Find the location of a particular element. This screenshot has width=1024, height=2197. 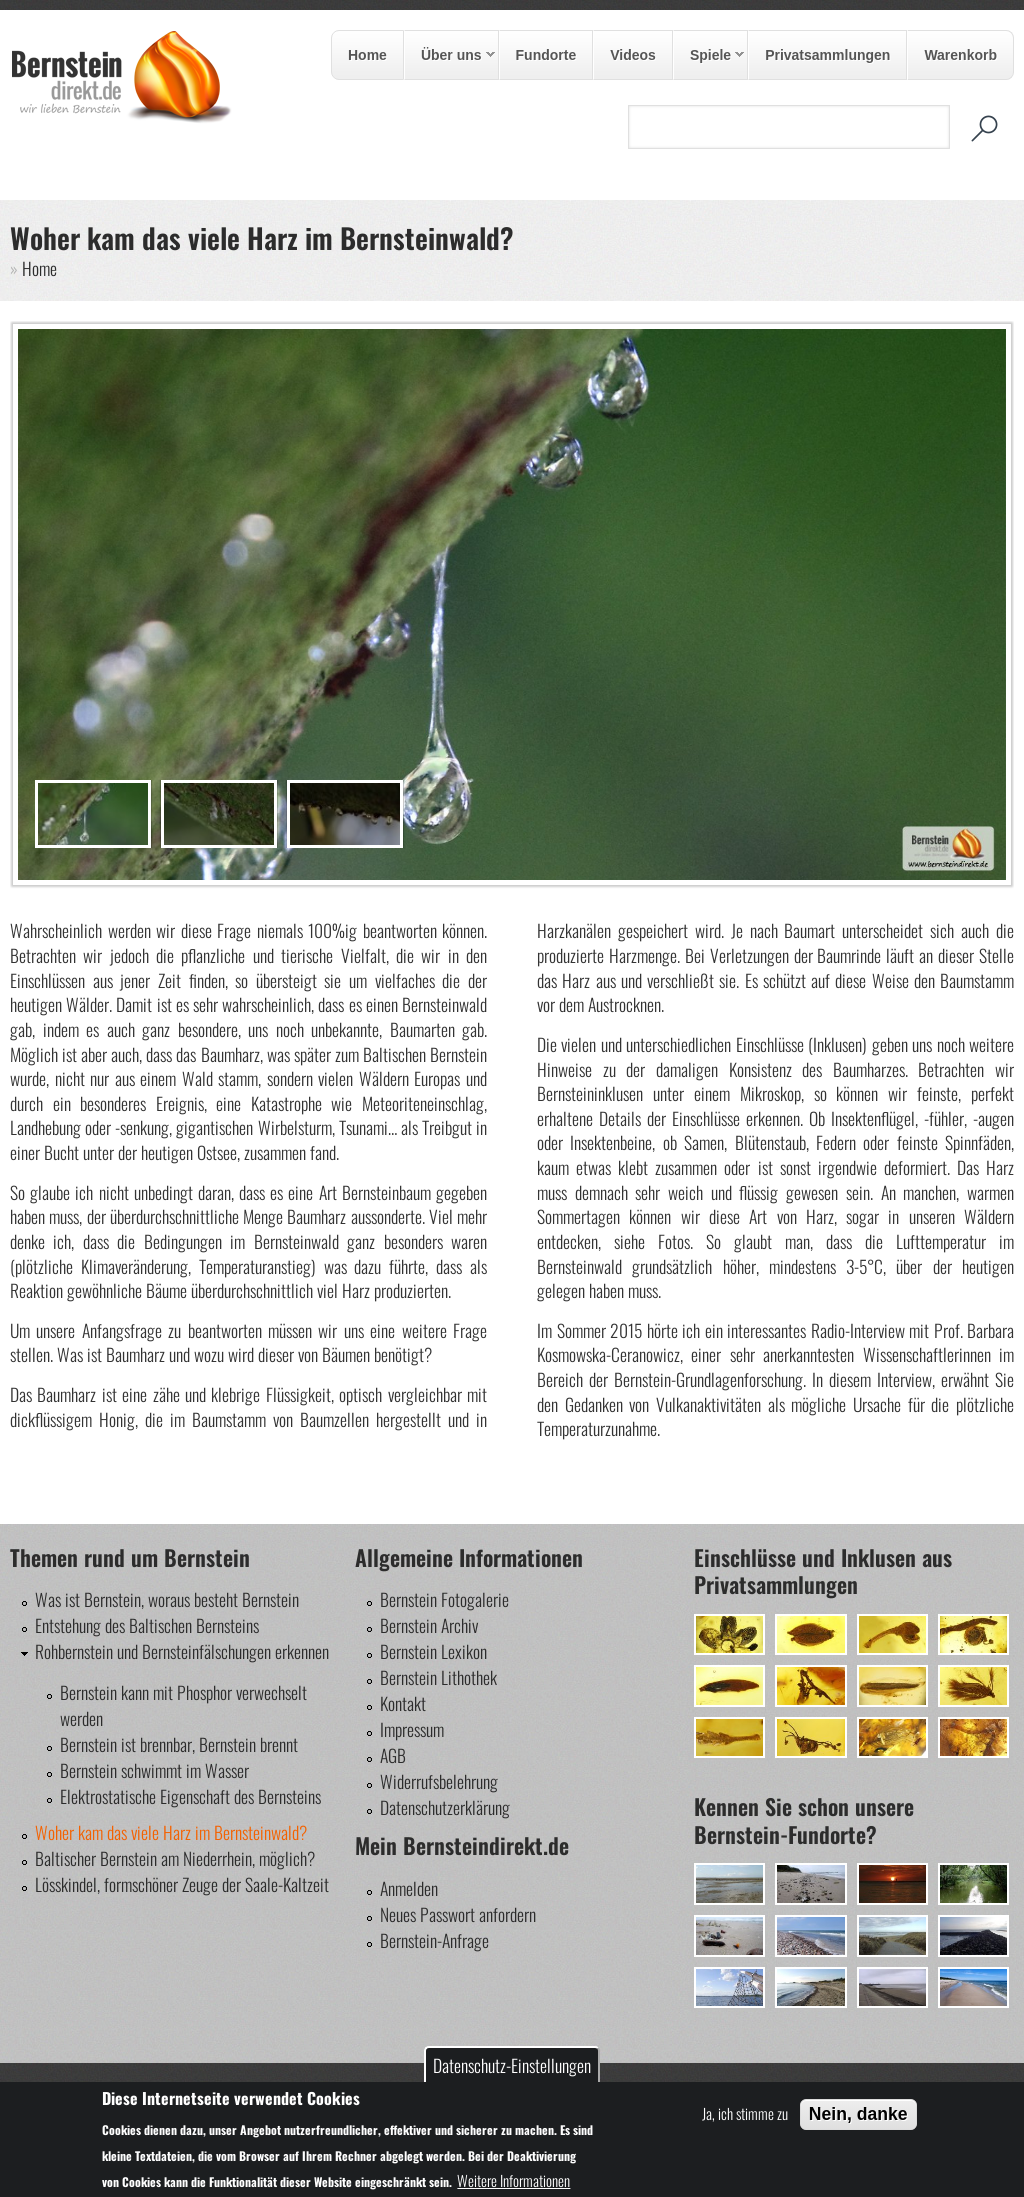

Impressum is located at coordinates (412, 1729).